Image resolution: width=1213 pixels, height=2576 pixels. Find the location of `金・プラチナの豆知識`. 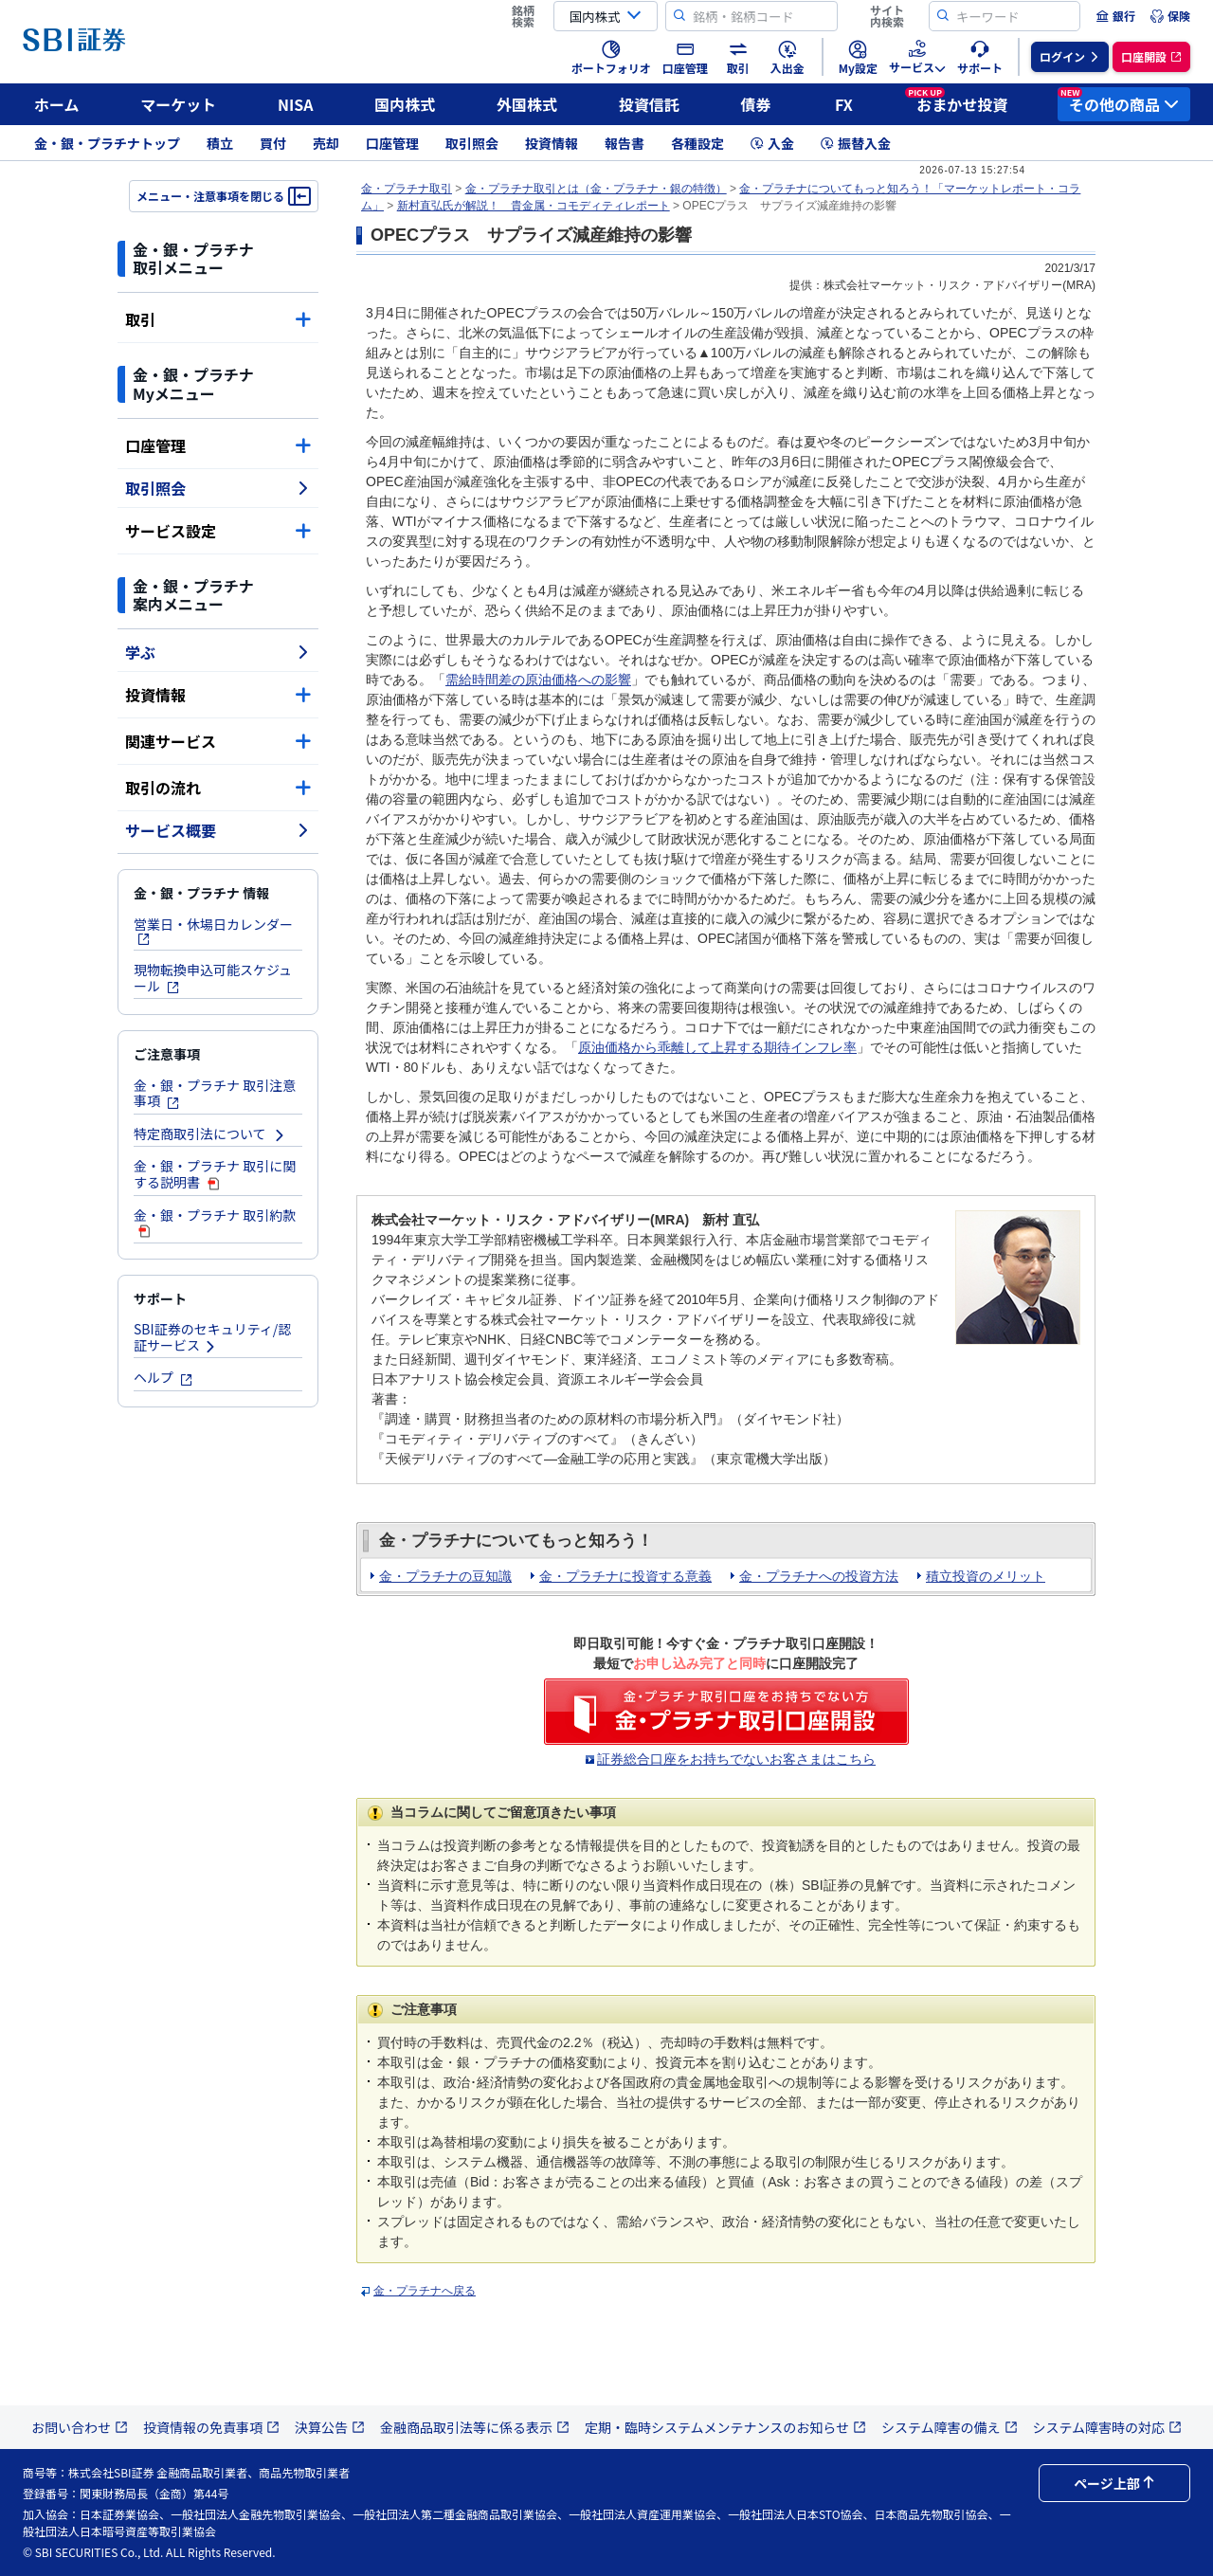

金・プラチナの豆知識 is located at coordinates (445, 1576).